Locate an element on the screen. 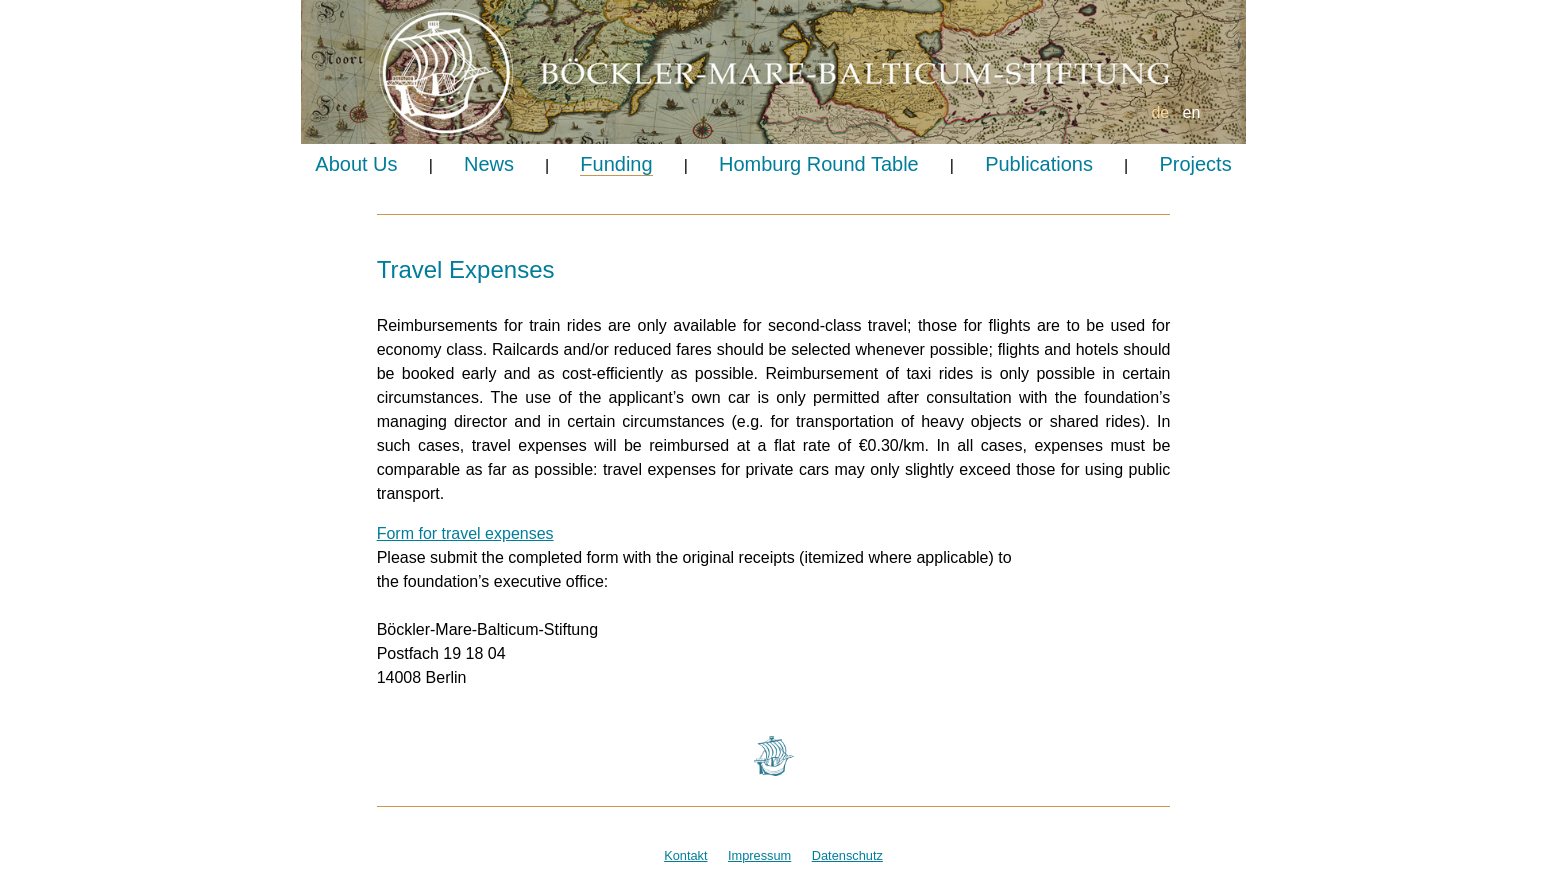 The image size is (1547, 874). Projects is located at coordinates (1195, 164).